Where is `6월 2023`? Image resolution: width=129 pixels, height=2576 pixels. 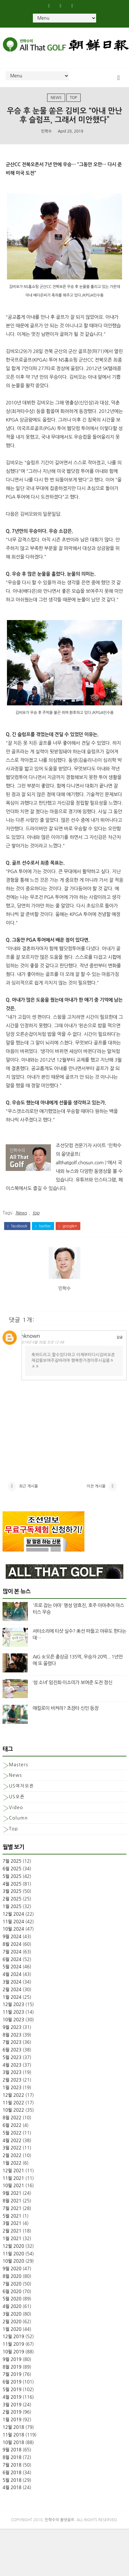
6월 2023 is located at coordinates (12, 2062).